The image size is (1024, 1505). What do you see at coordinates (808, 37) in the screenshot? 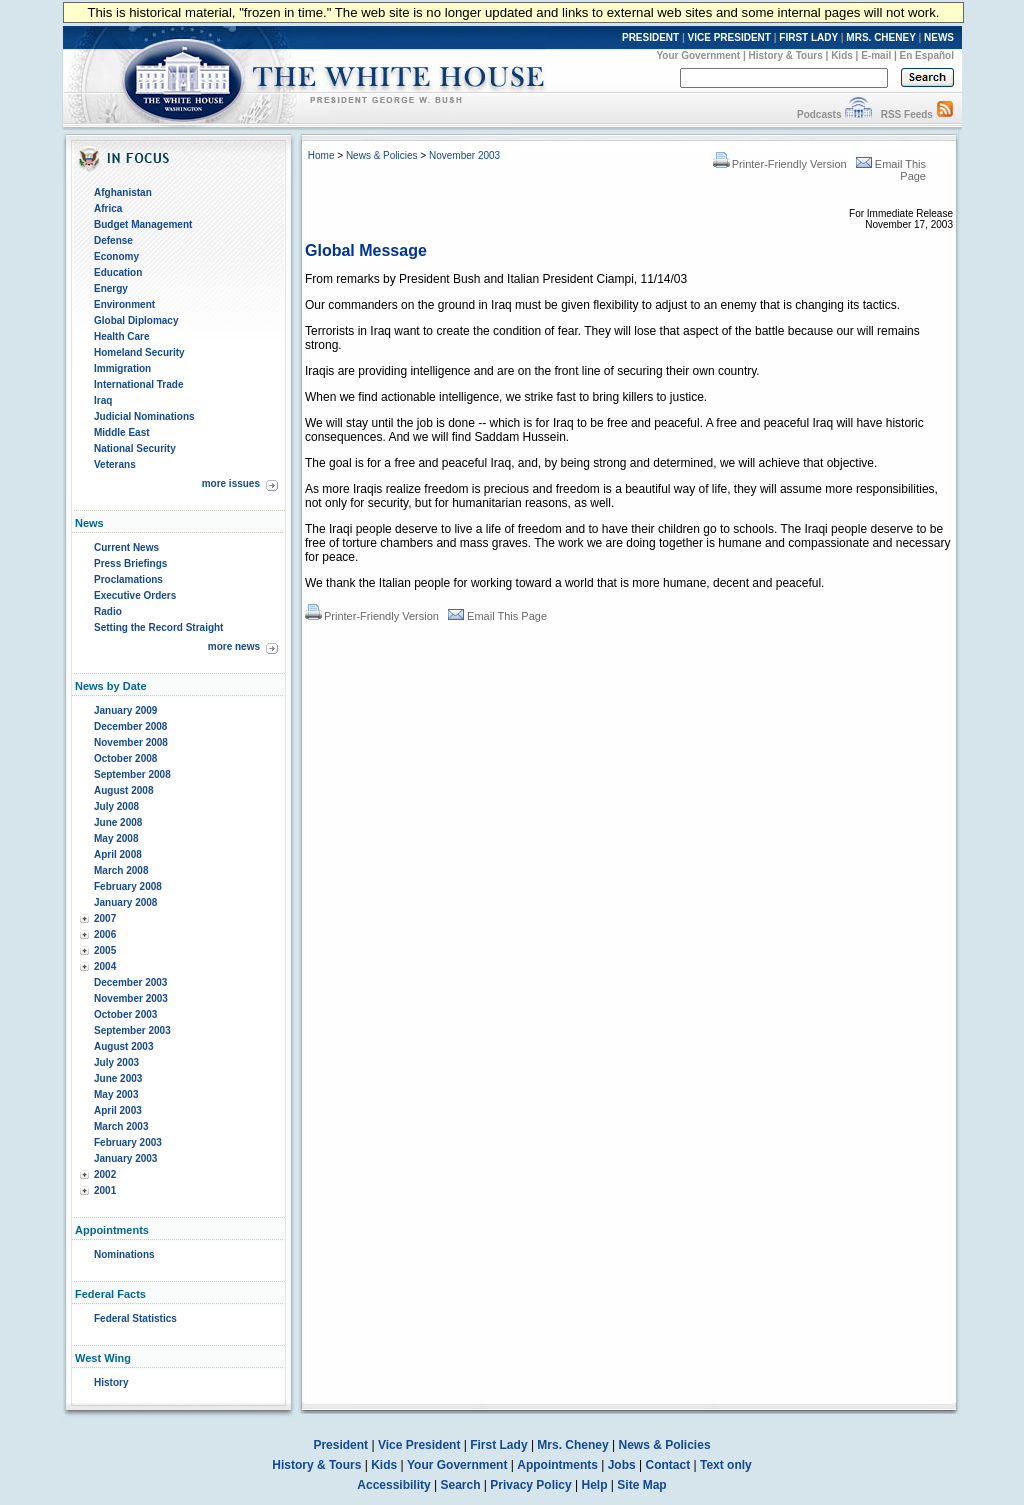
I see `FIRST LADY` at bounding box center [808, 37].